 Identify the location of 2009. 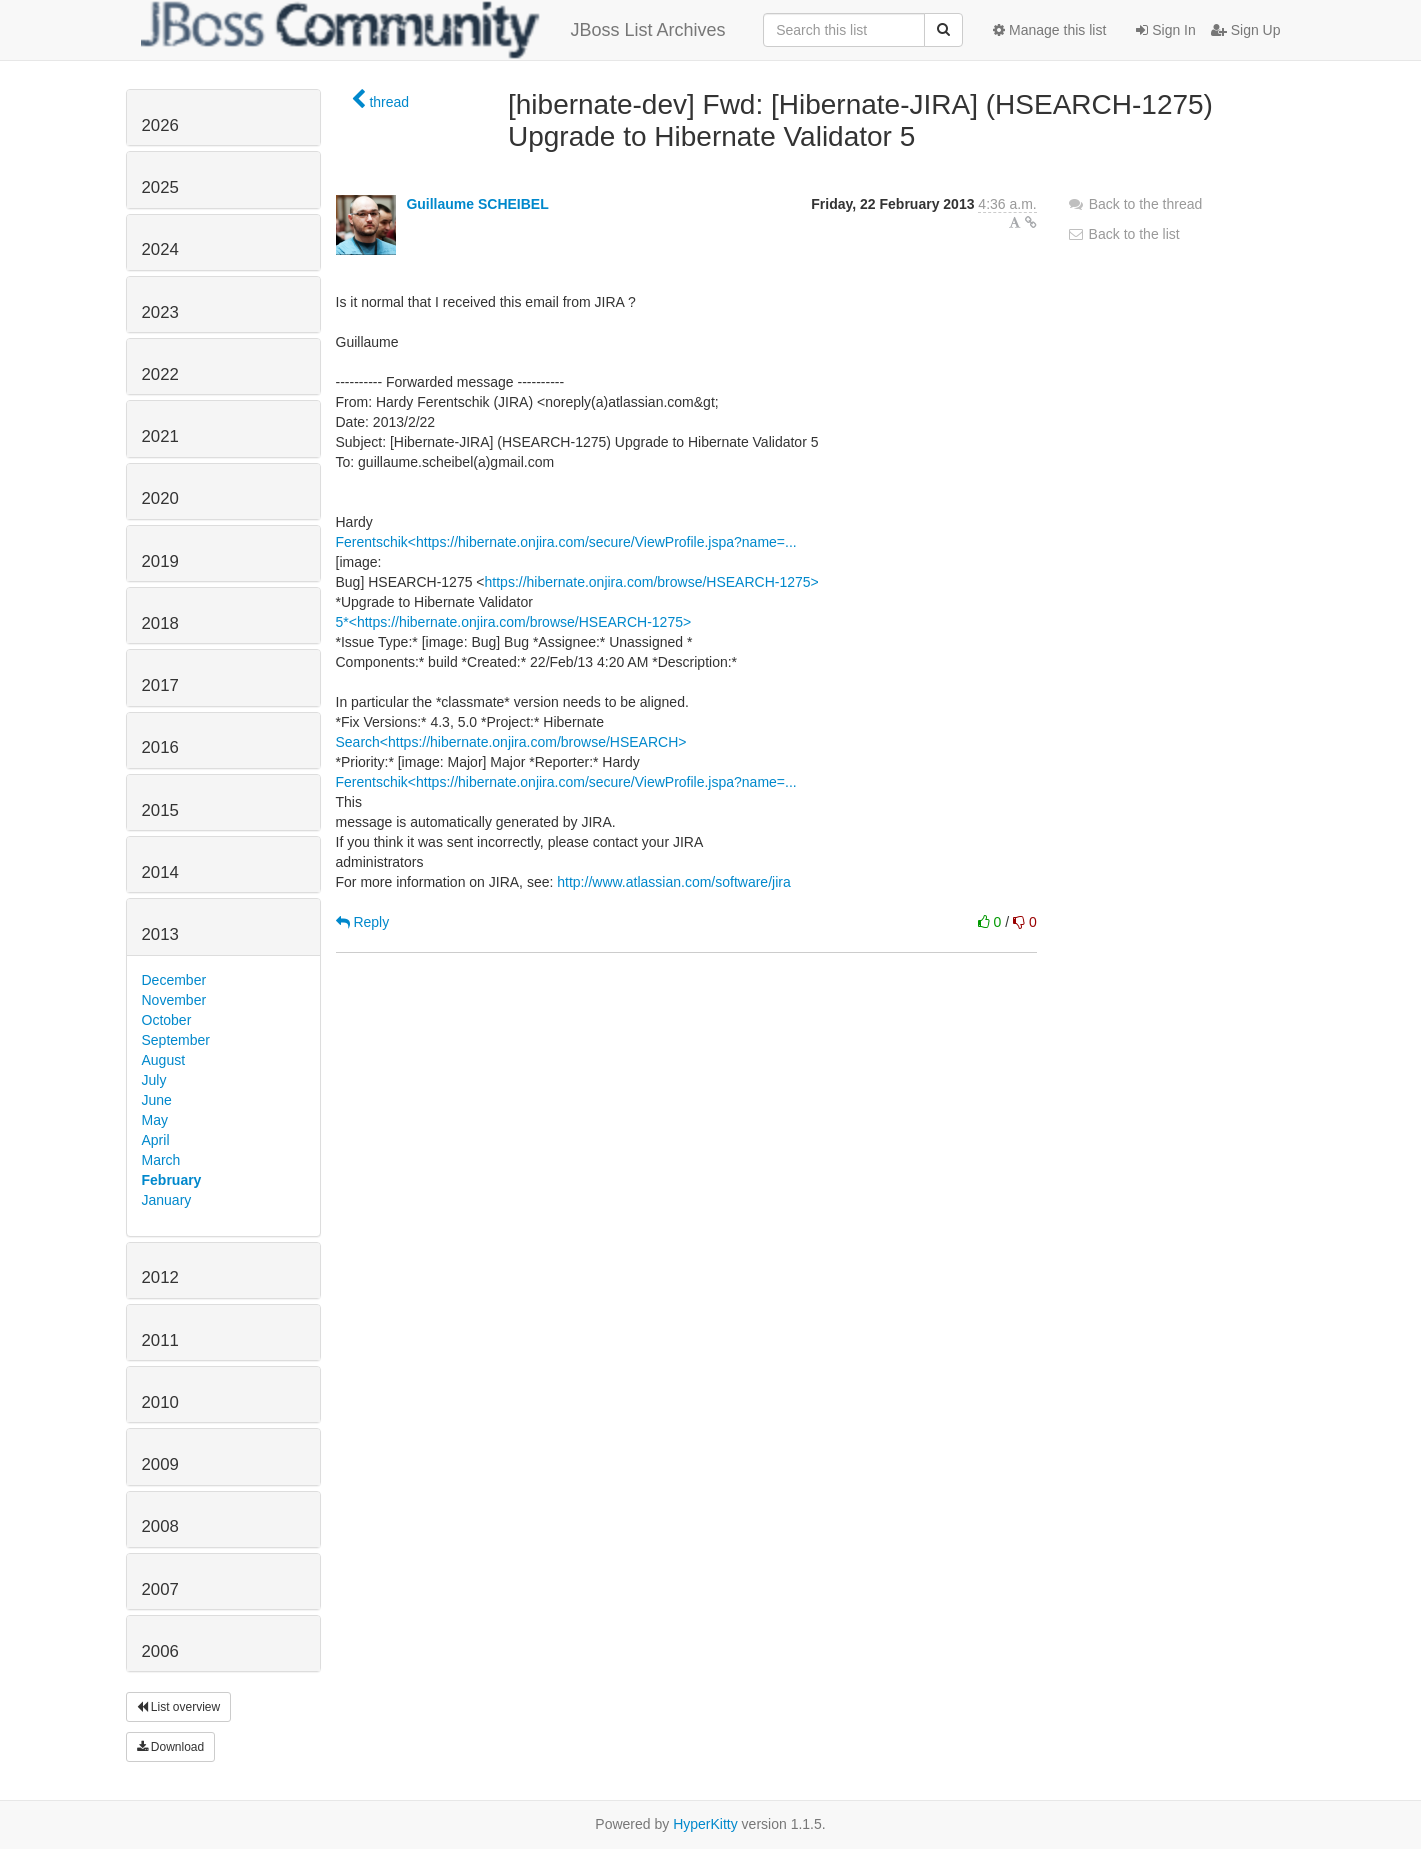
(160, 1464).